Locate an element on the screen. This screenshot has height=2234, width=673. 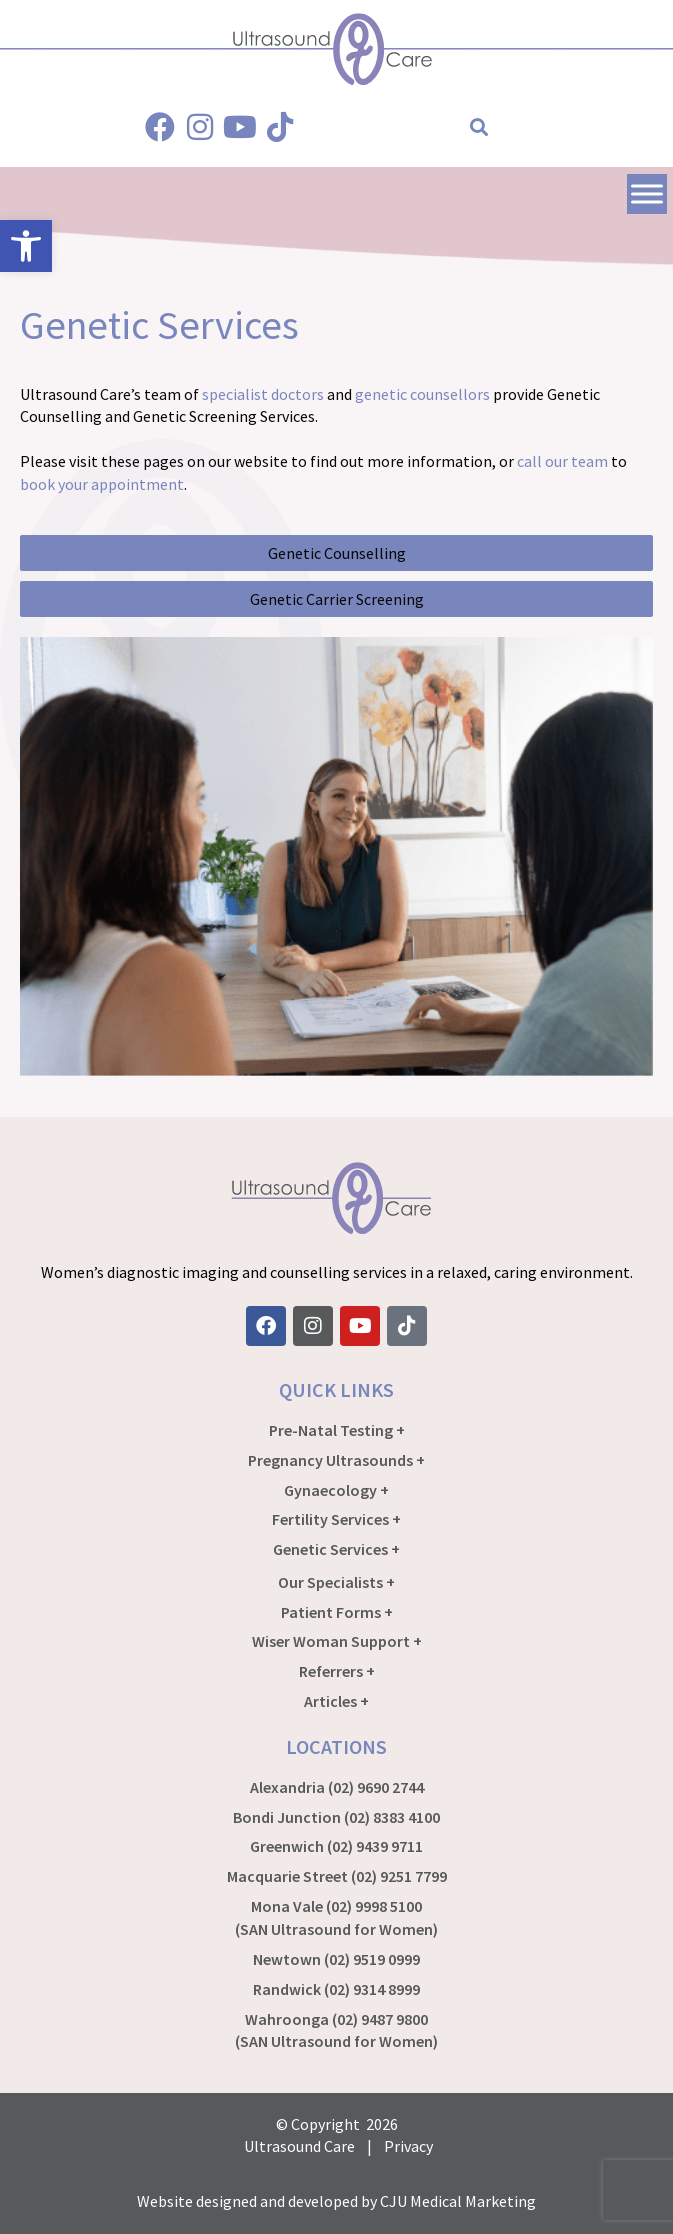
genetic counsellors is located at coordinates (422, 394).